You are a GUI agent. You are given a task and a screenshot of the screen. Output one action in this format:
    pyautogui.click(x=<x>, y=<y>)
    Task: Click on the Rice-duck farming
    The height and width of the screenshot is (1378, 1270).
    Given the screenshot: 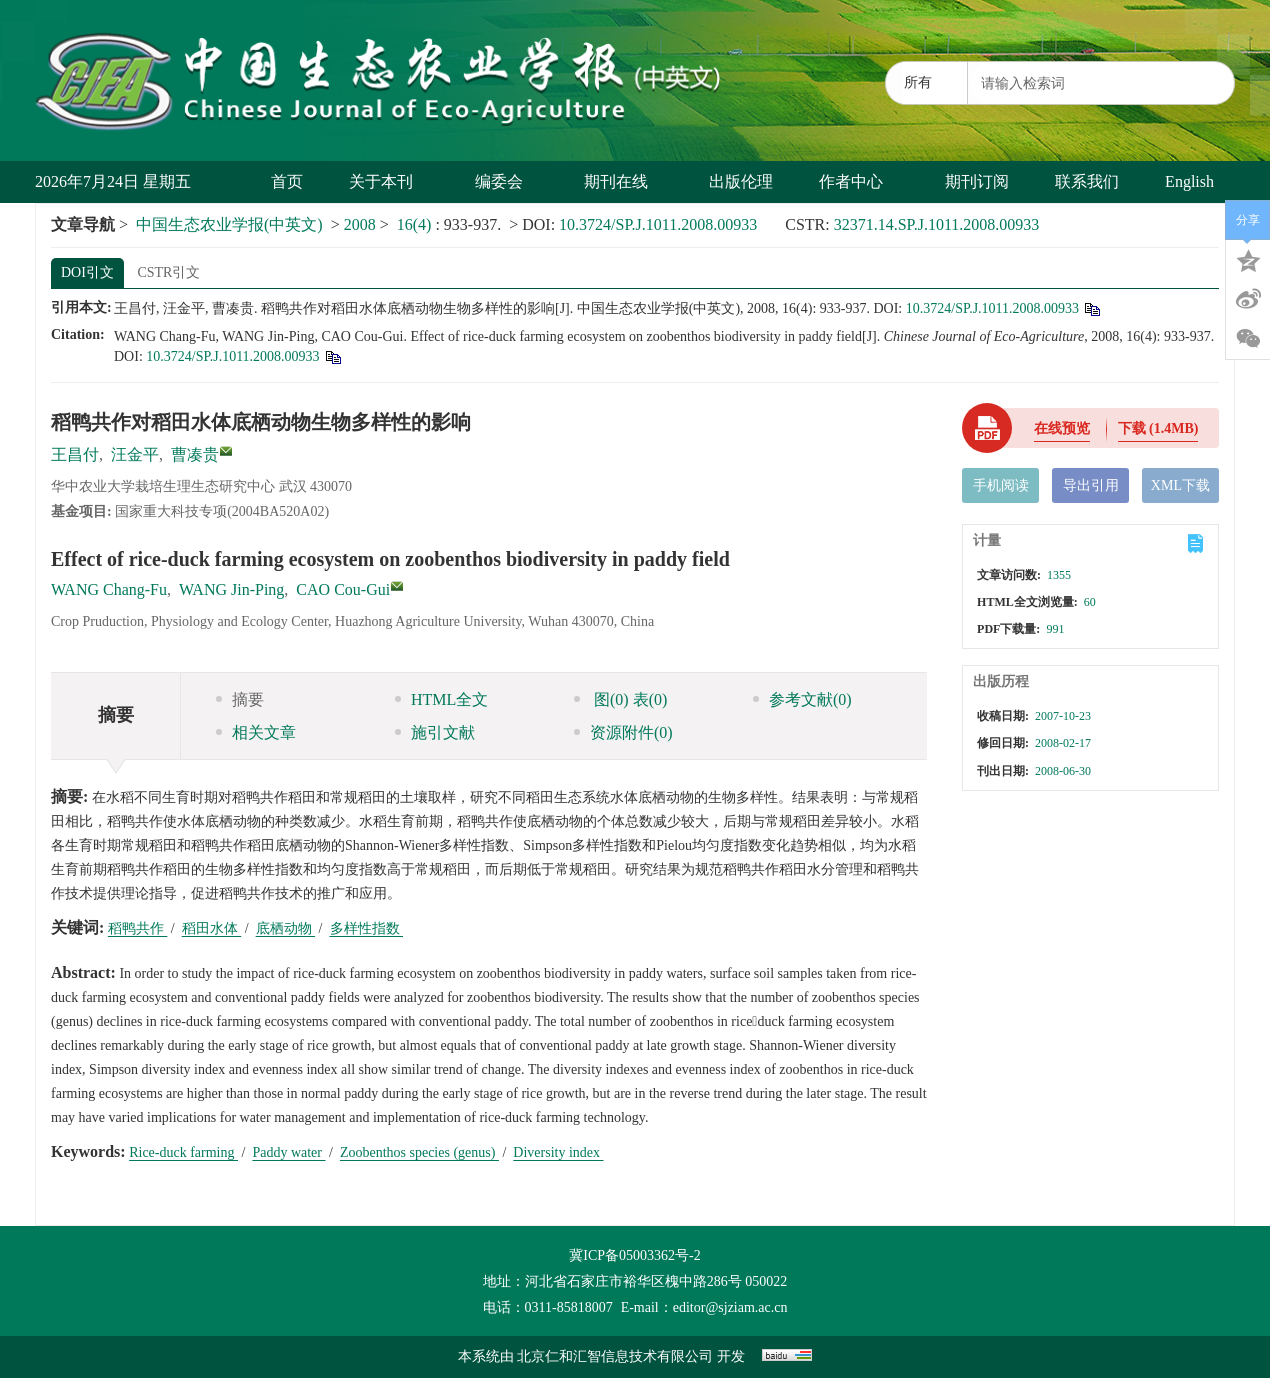 What is the action you would take?
    pyautogui.click(x=183, y=1152)
    